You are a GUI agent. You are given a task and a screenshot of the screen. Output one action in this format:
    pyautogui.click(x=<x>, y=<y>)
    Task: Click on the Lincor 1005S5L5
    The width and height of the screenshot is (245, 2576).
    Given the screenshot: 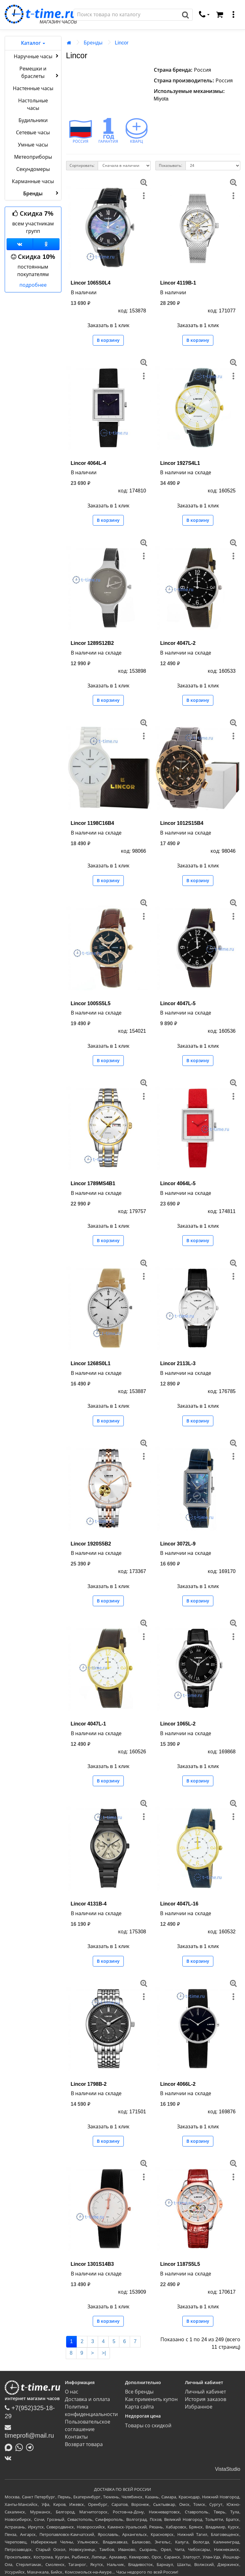 What is the action you would take?
    pyautogui.click(x=91, y=1003)
    